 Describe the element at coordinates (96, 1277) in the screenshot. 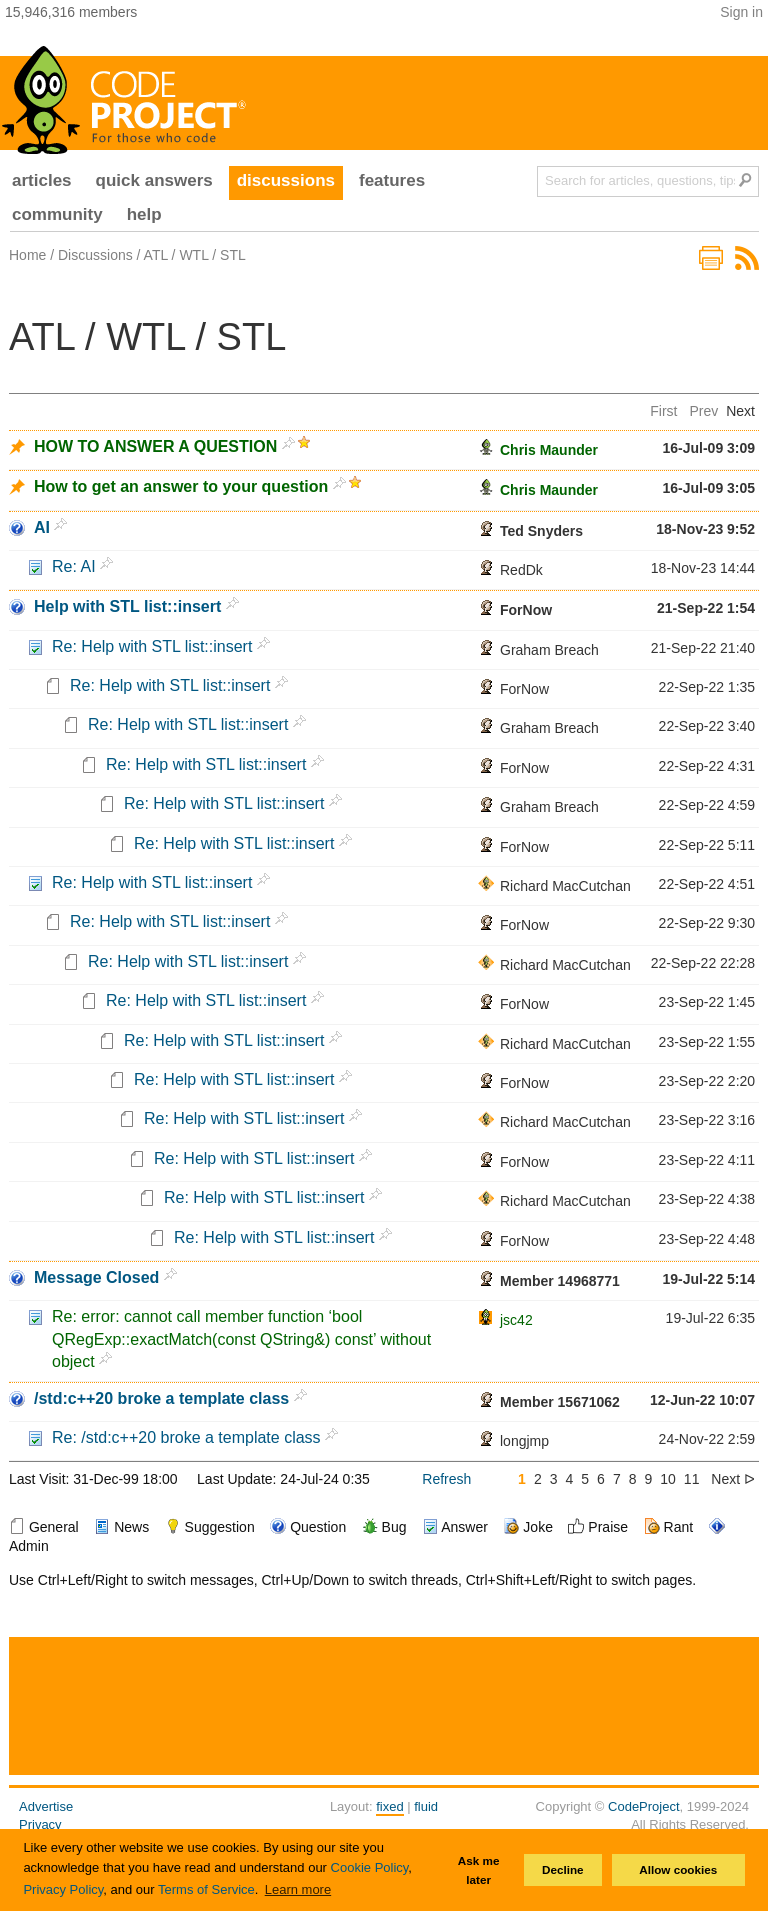

I see `Message Closed` at that location.